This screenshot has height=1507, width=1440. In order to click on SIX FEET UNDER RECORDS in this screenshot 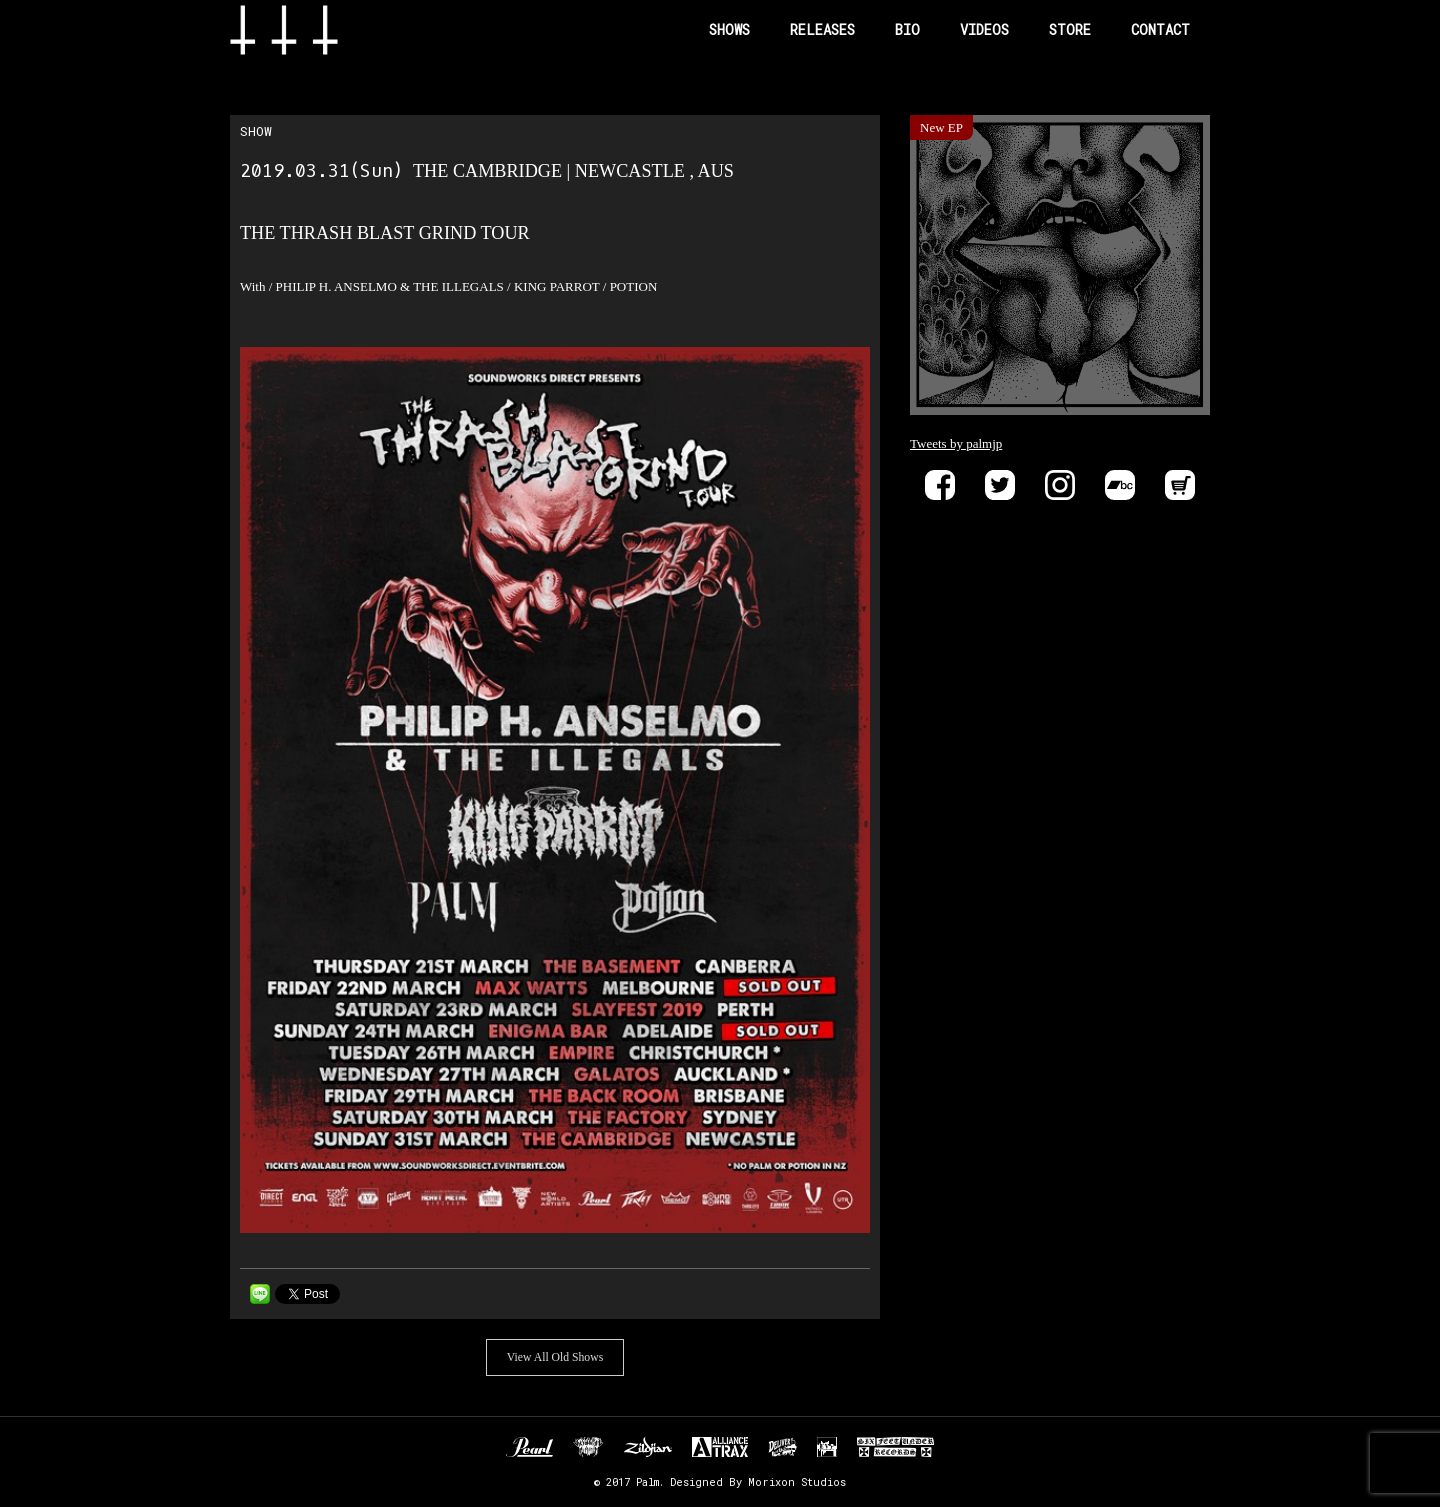, I will do `click(895, 1447)`.